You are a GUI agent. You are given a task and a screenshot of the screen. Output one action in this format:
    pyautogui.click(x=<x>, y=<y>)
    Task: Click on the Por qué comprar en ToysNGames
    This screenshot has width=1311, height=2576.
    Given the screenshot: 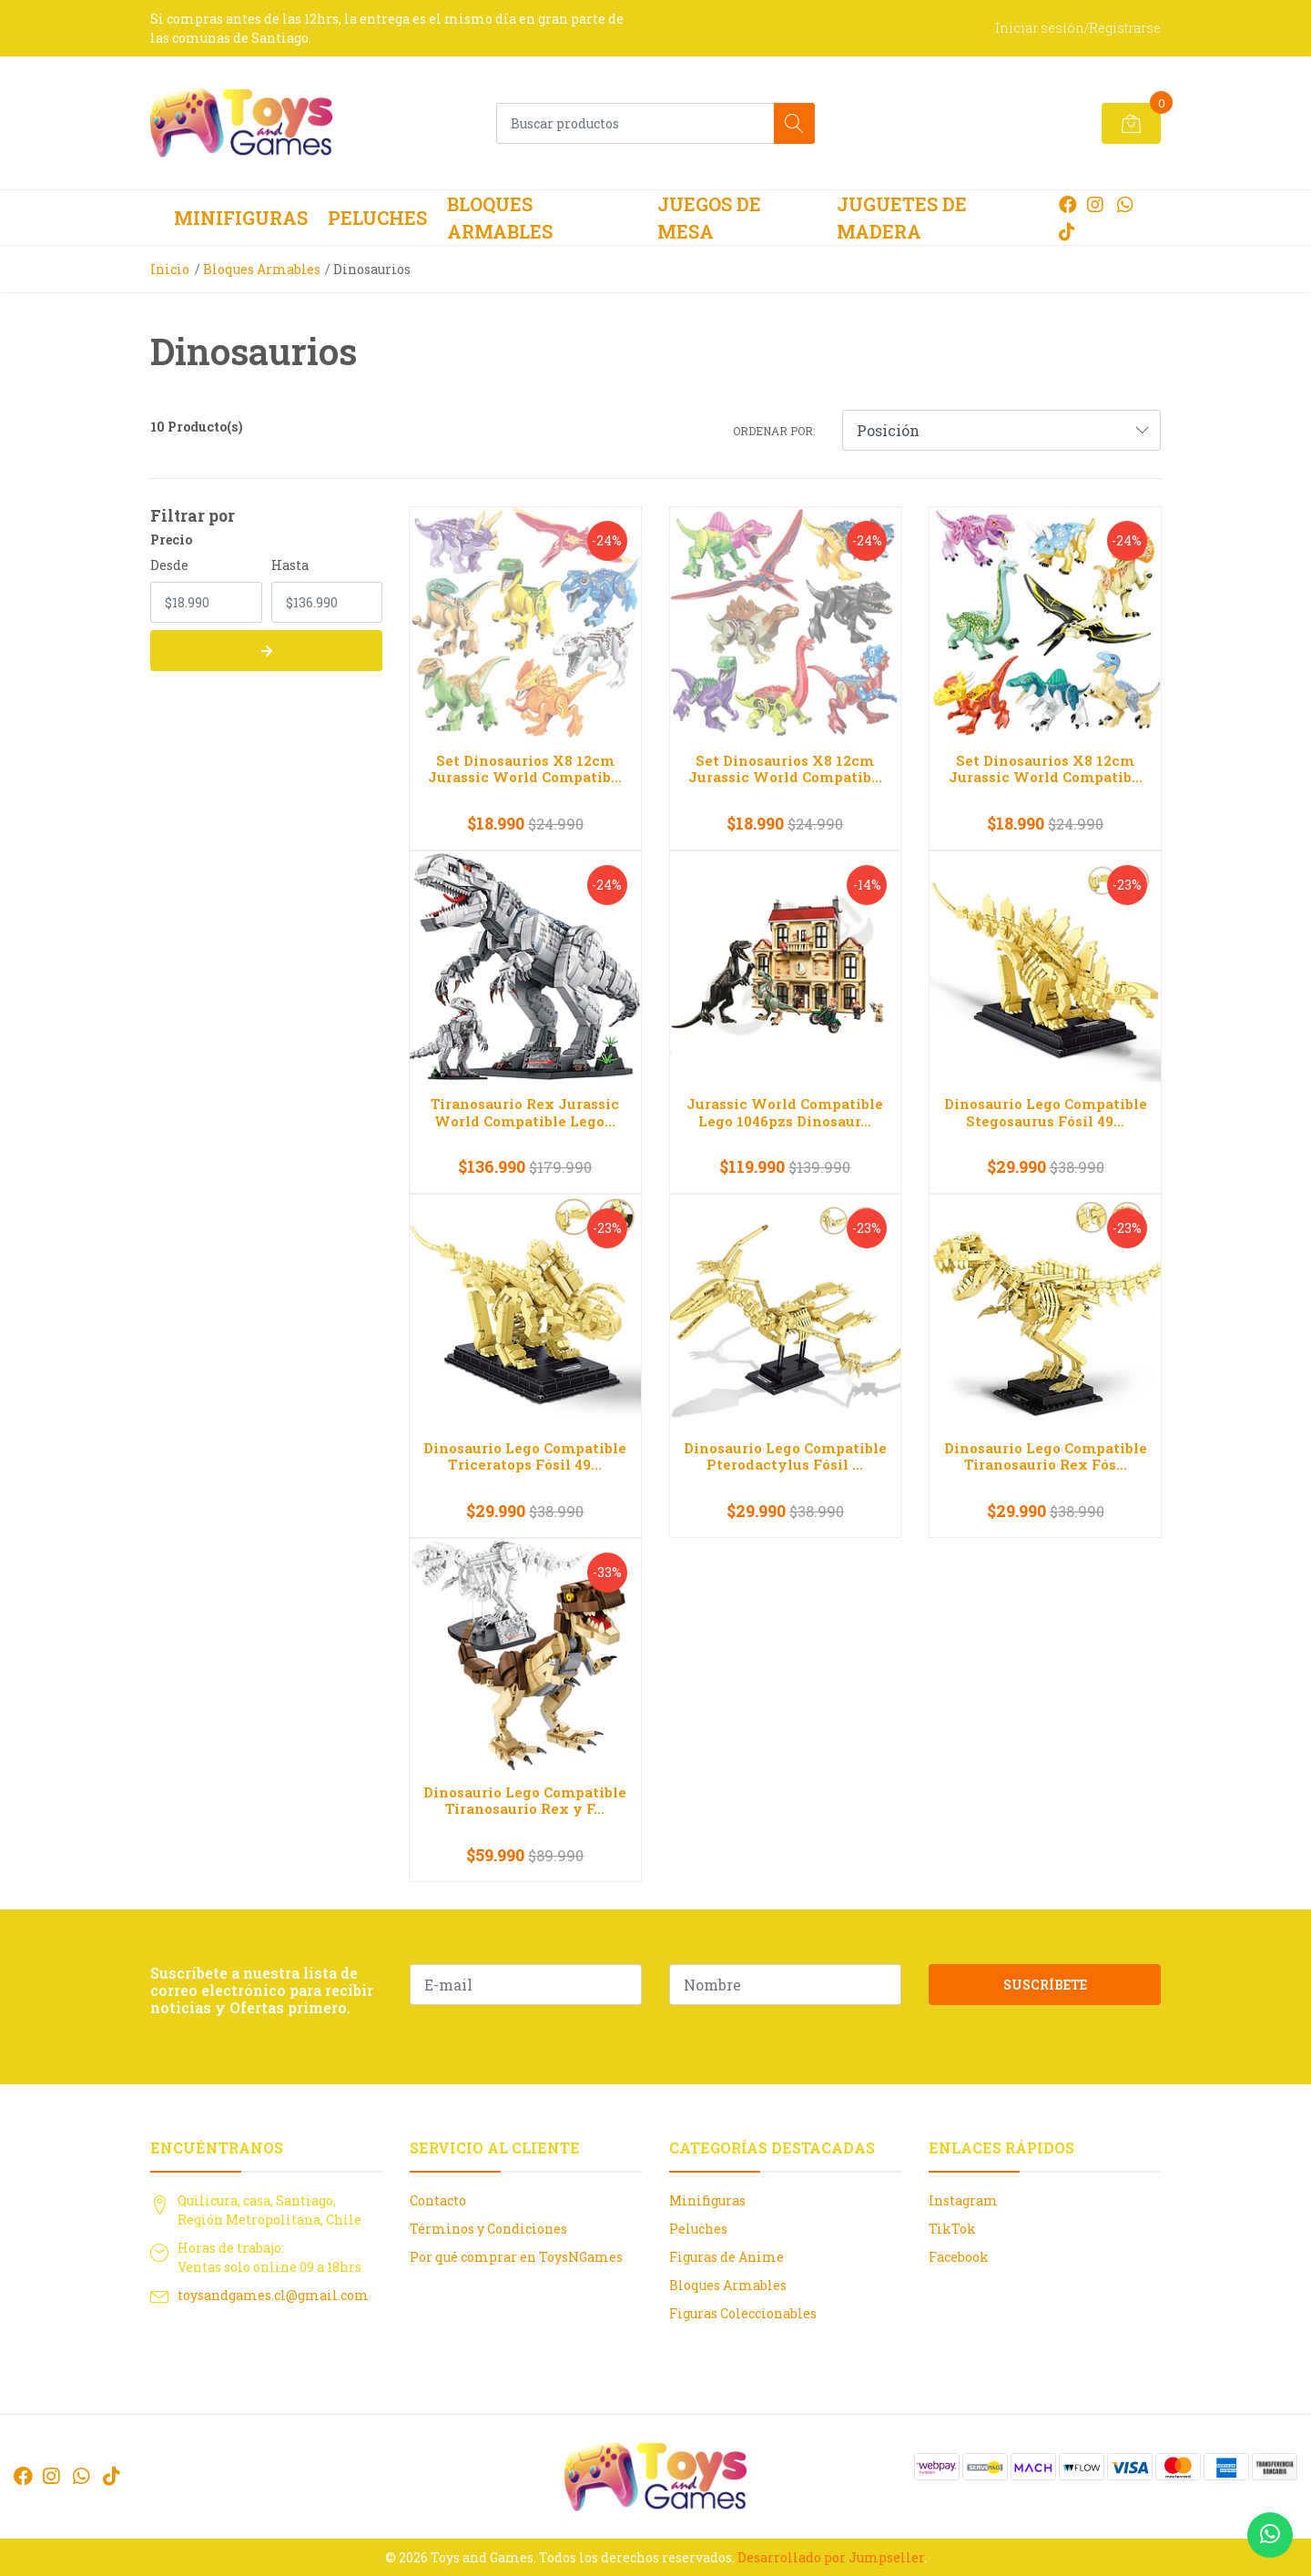 What is the action you would take?
    pyautogui.click(x=516, y=2256)
    